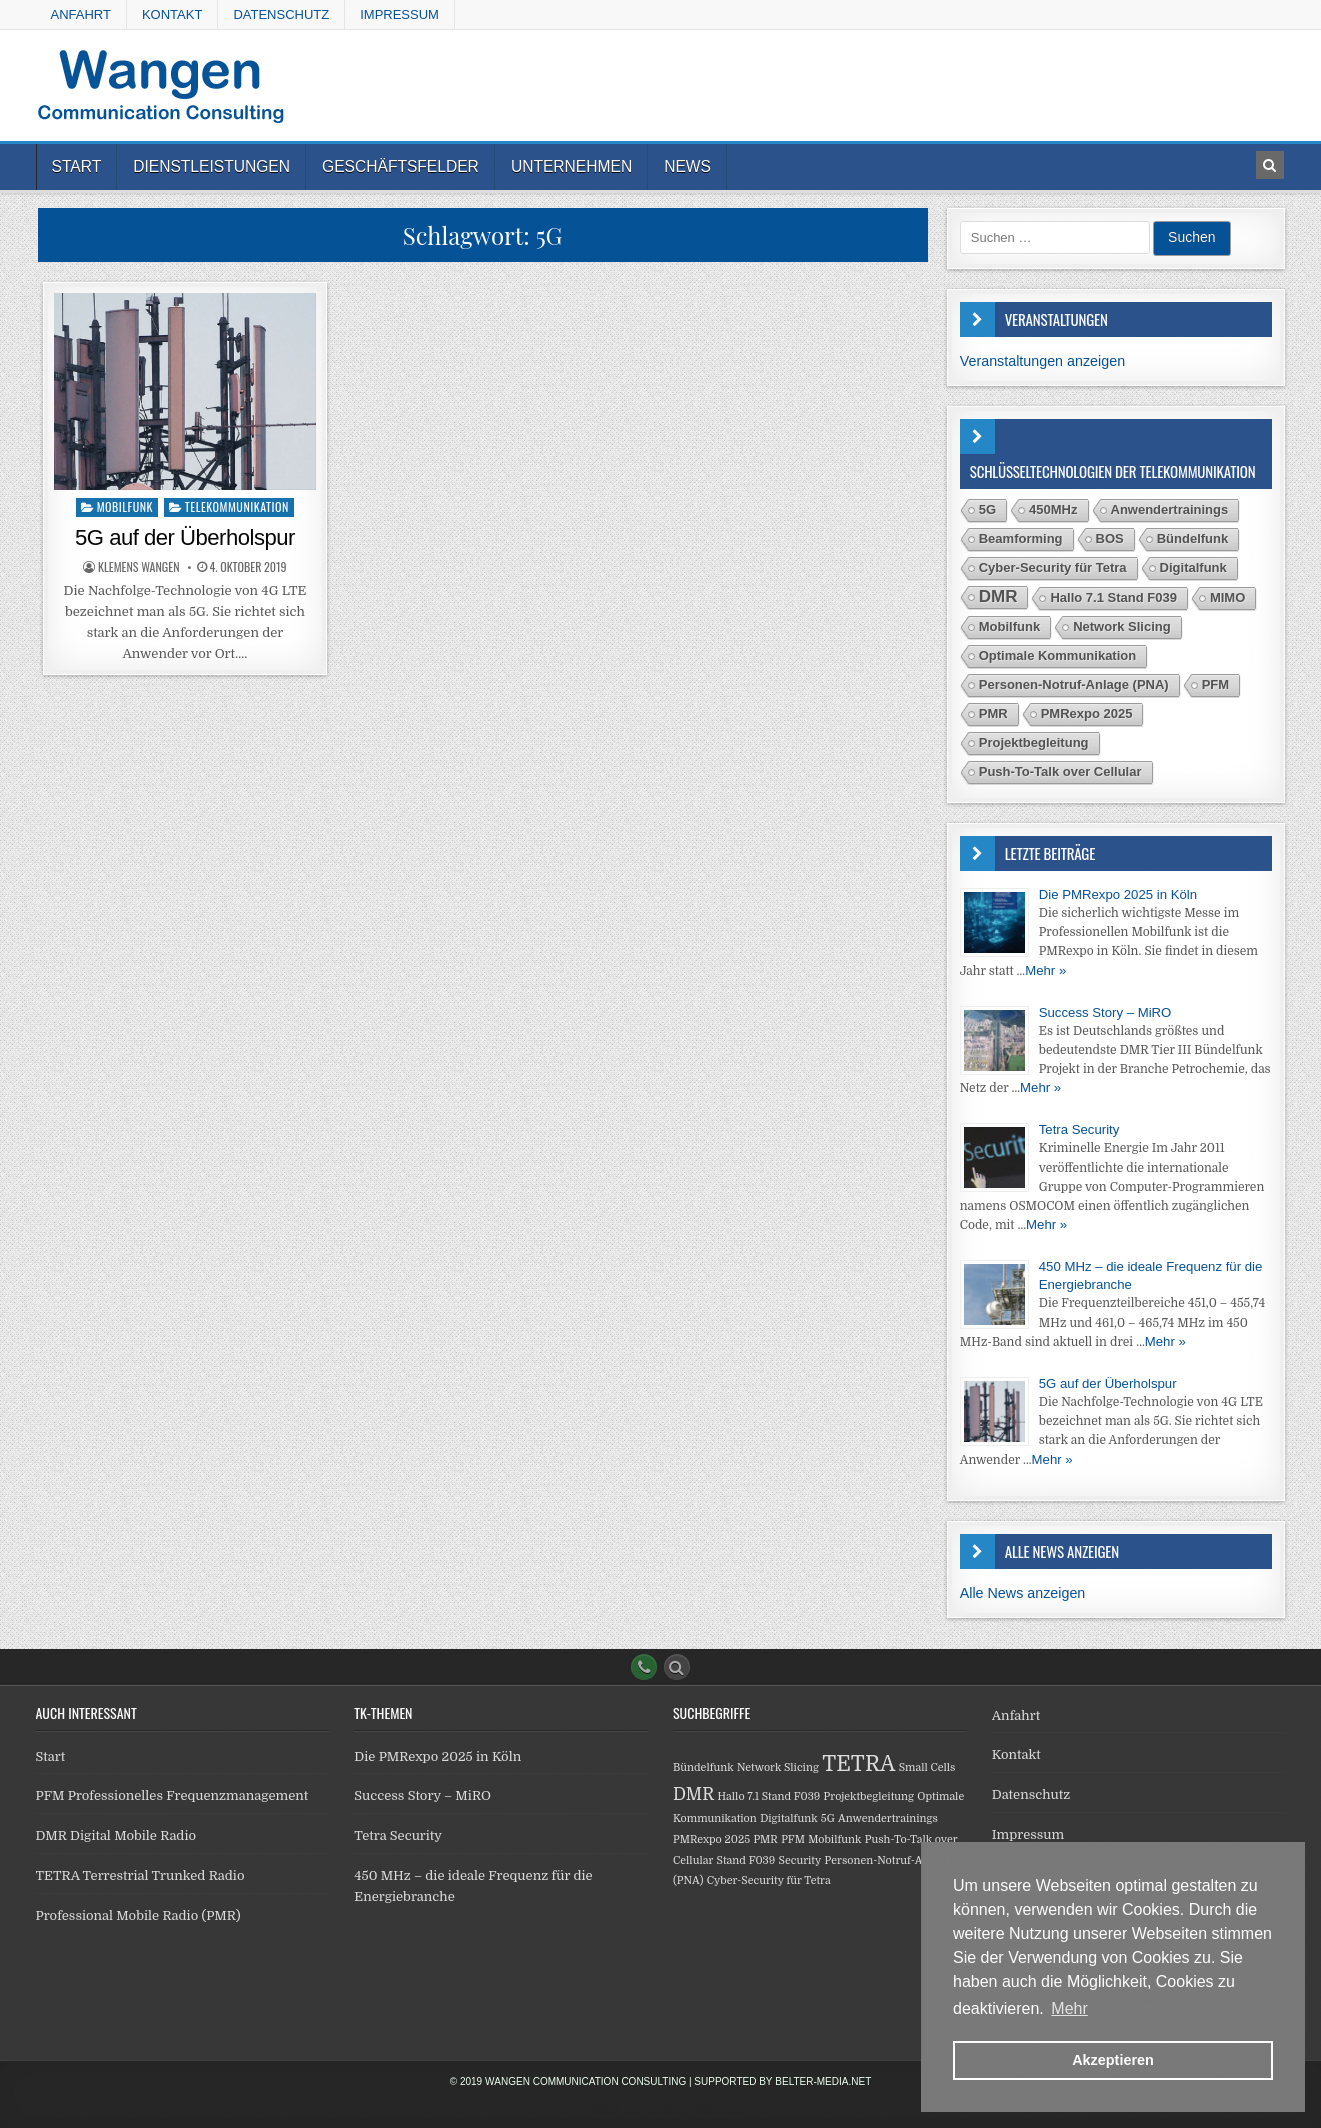 This screenshot has width=1321, height=2128. What do you see at coordinates (1079, 1129) in the screenshot?
I see `Tetra Security` at bounding box center [1079, 1129].